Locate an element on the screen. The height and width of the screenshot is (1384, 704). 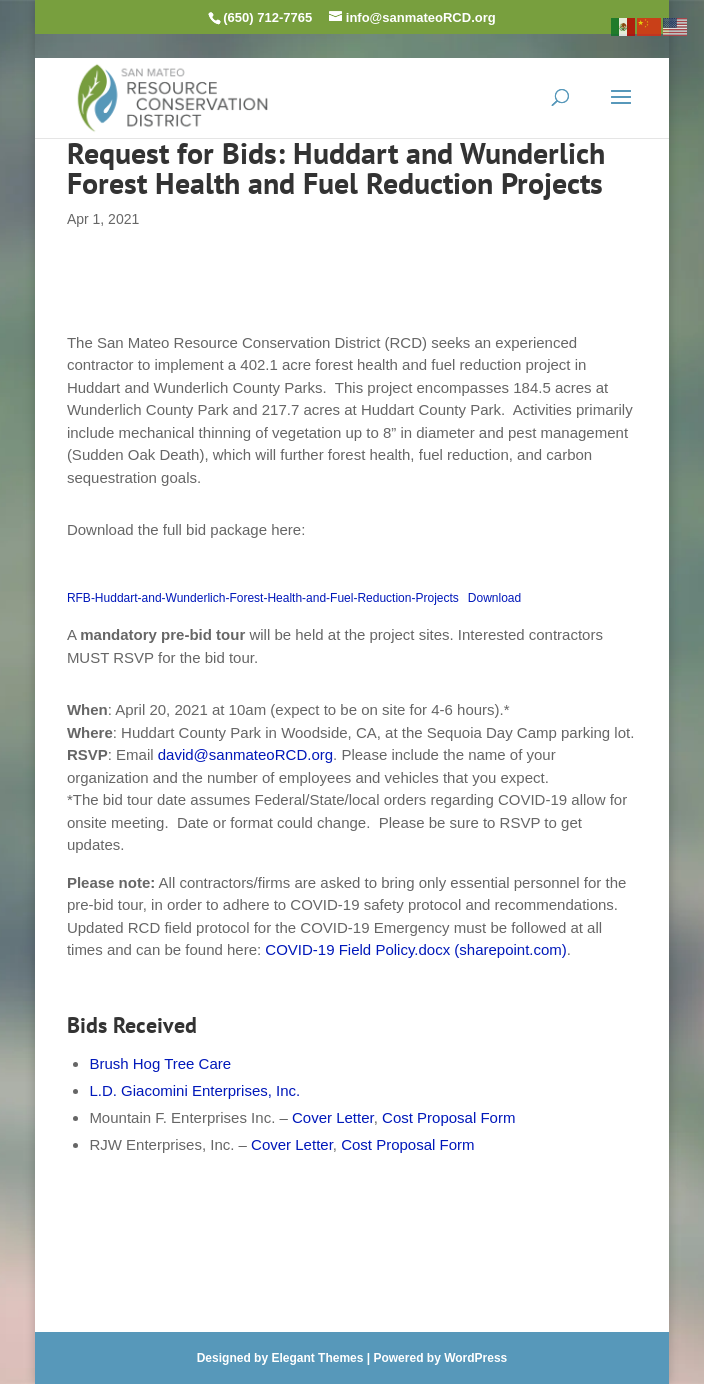
COVID-19 Field Policy.docx (sharepoint.com) is located at coordinates (416, 949).